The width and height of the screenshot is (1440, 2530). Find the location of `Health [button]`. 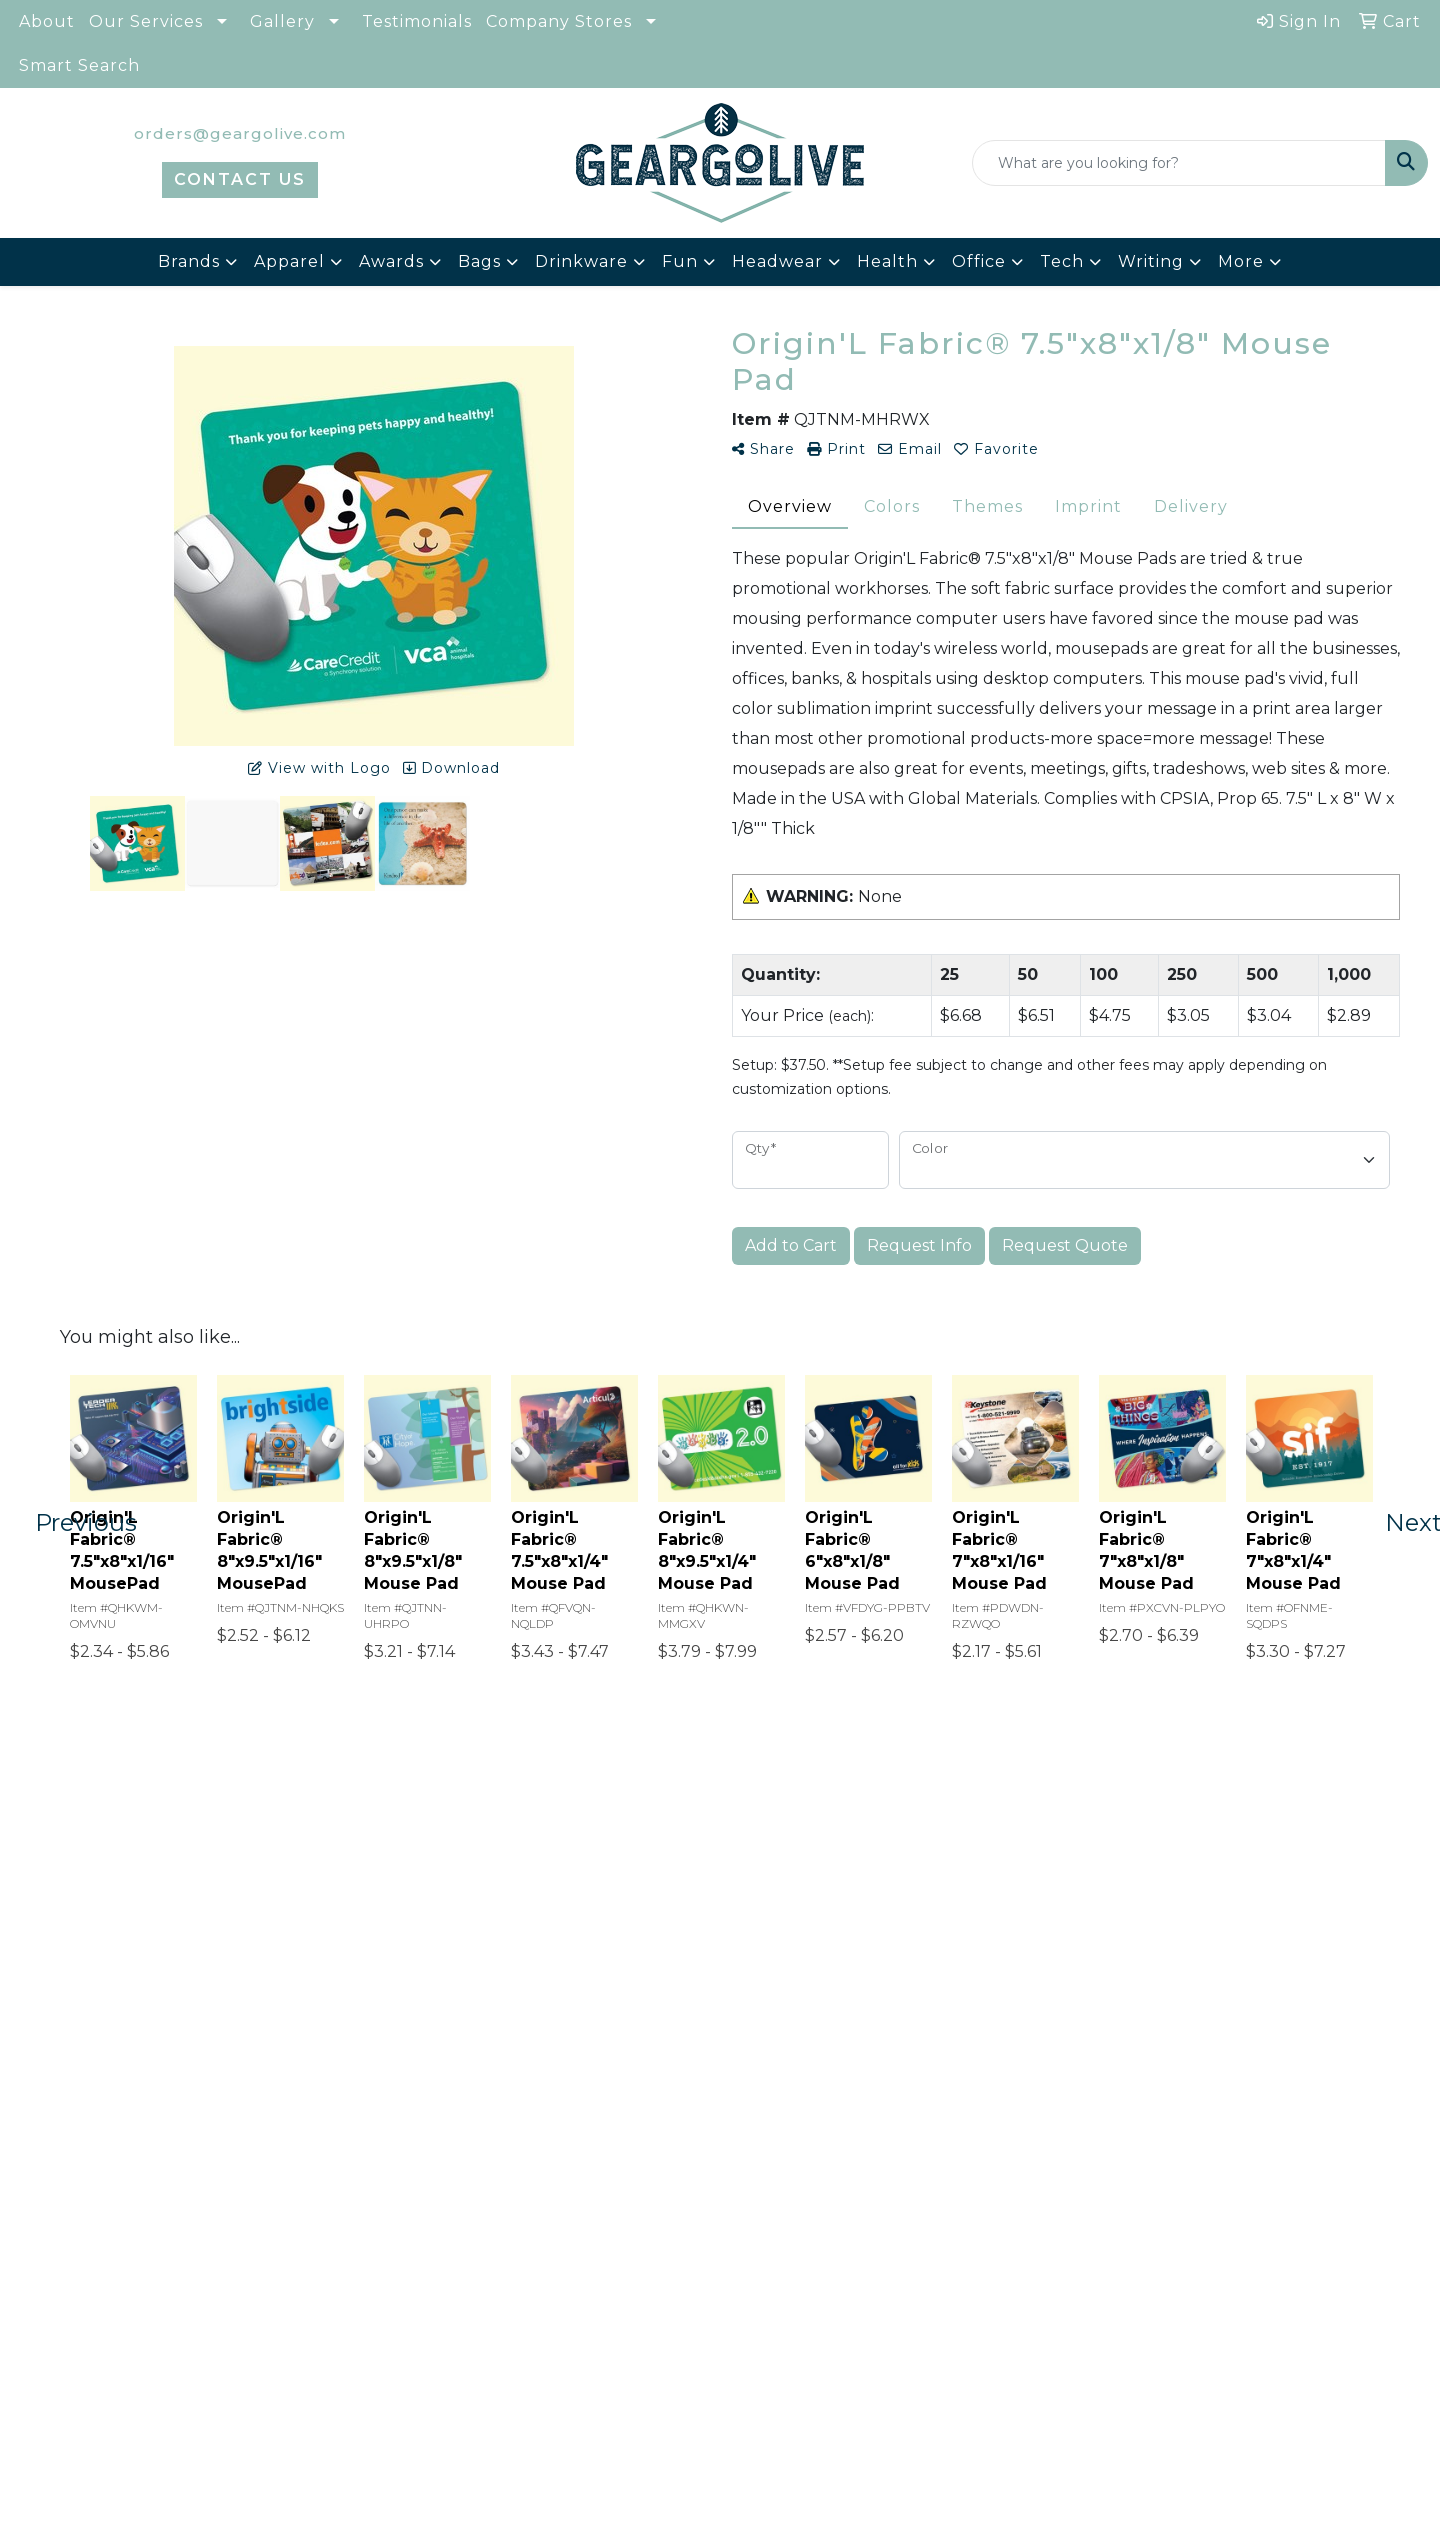

Health [button] is located at coordinates (887, 261).